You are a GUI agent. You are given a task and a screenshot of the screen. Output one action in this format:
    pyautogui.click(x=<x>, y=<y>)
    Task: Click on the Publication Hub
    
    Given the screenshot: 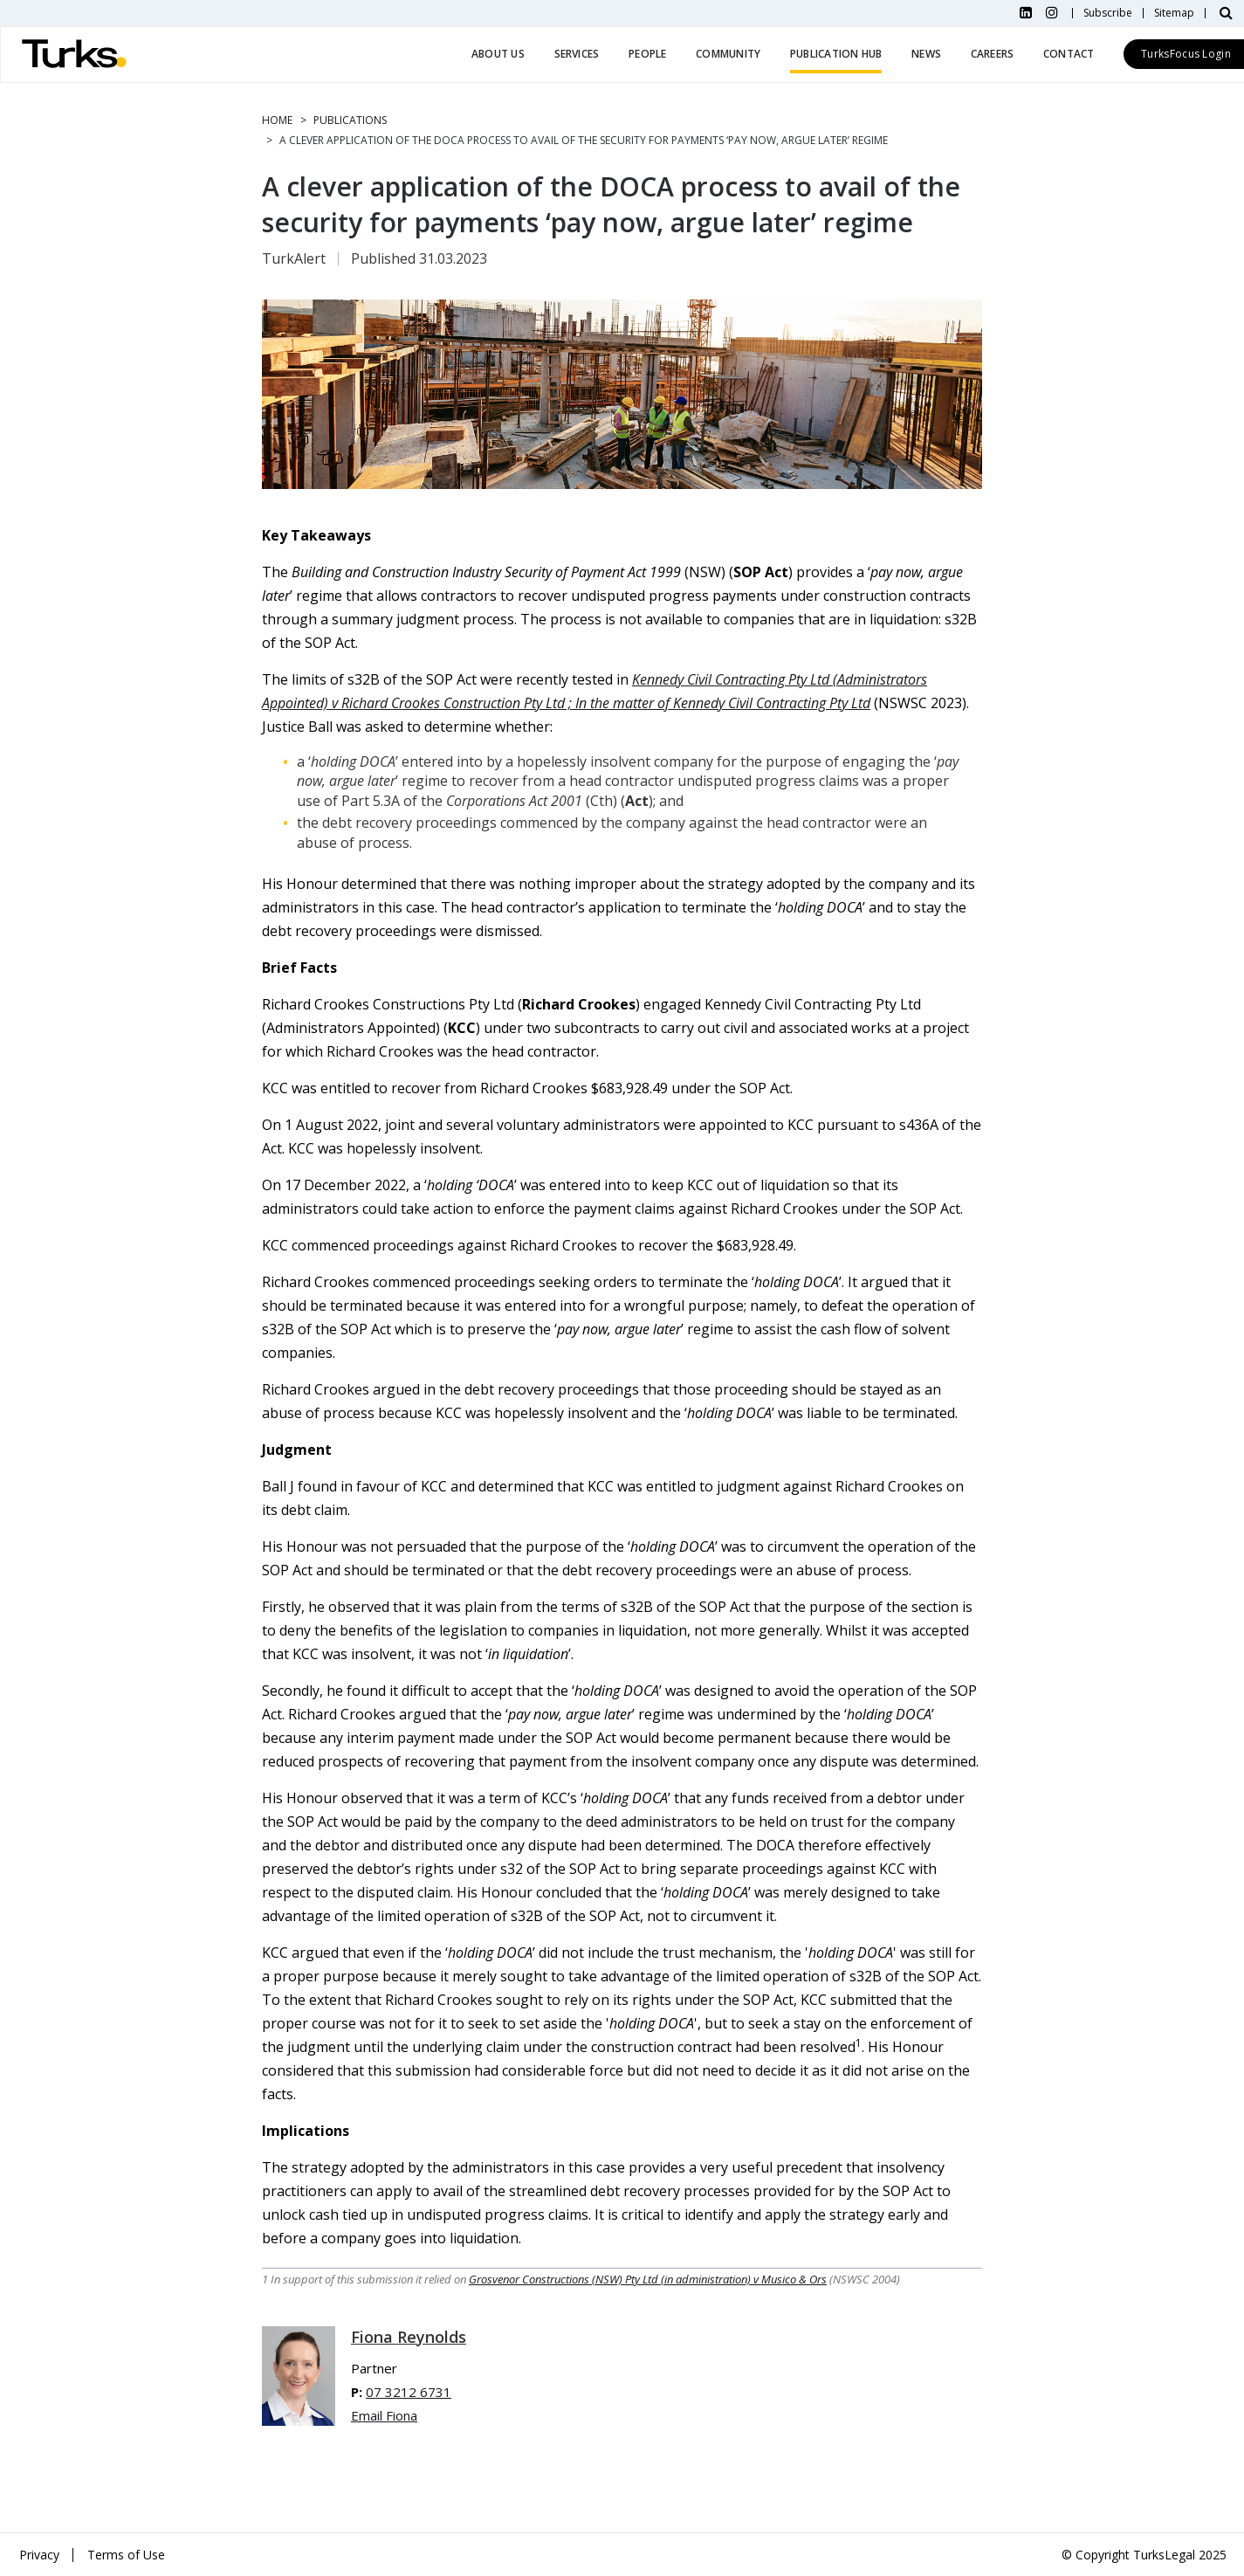 What is the action you would take?
    pyautogui.click(x=836, y=53)
    